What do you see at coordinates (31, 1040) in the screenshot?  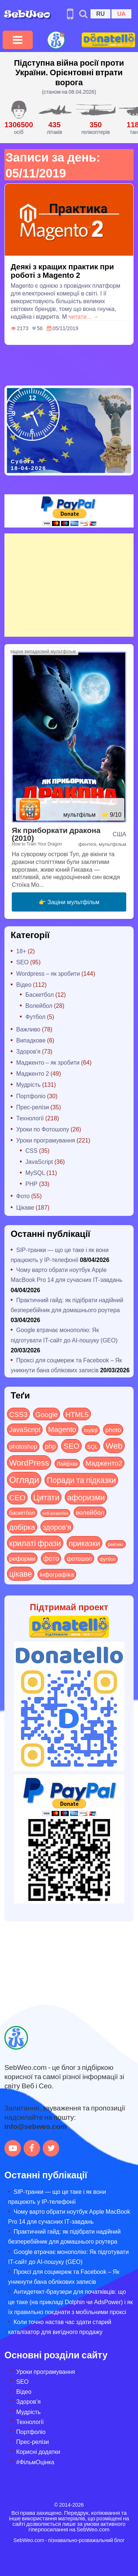 I see `Випадкове` at bounding box center [31, 1040].